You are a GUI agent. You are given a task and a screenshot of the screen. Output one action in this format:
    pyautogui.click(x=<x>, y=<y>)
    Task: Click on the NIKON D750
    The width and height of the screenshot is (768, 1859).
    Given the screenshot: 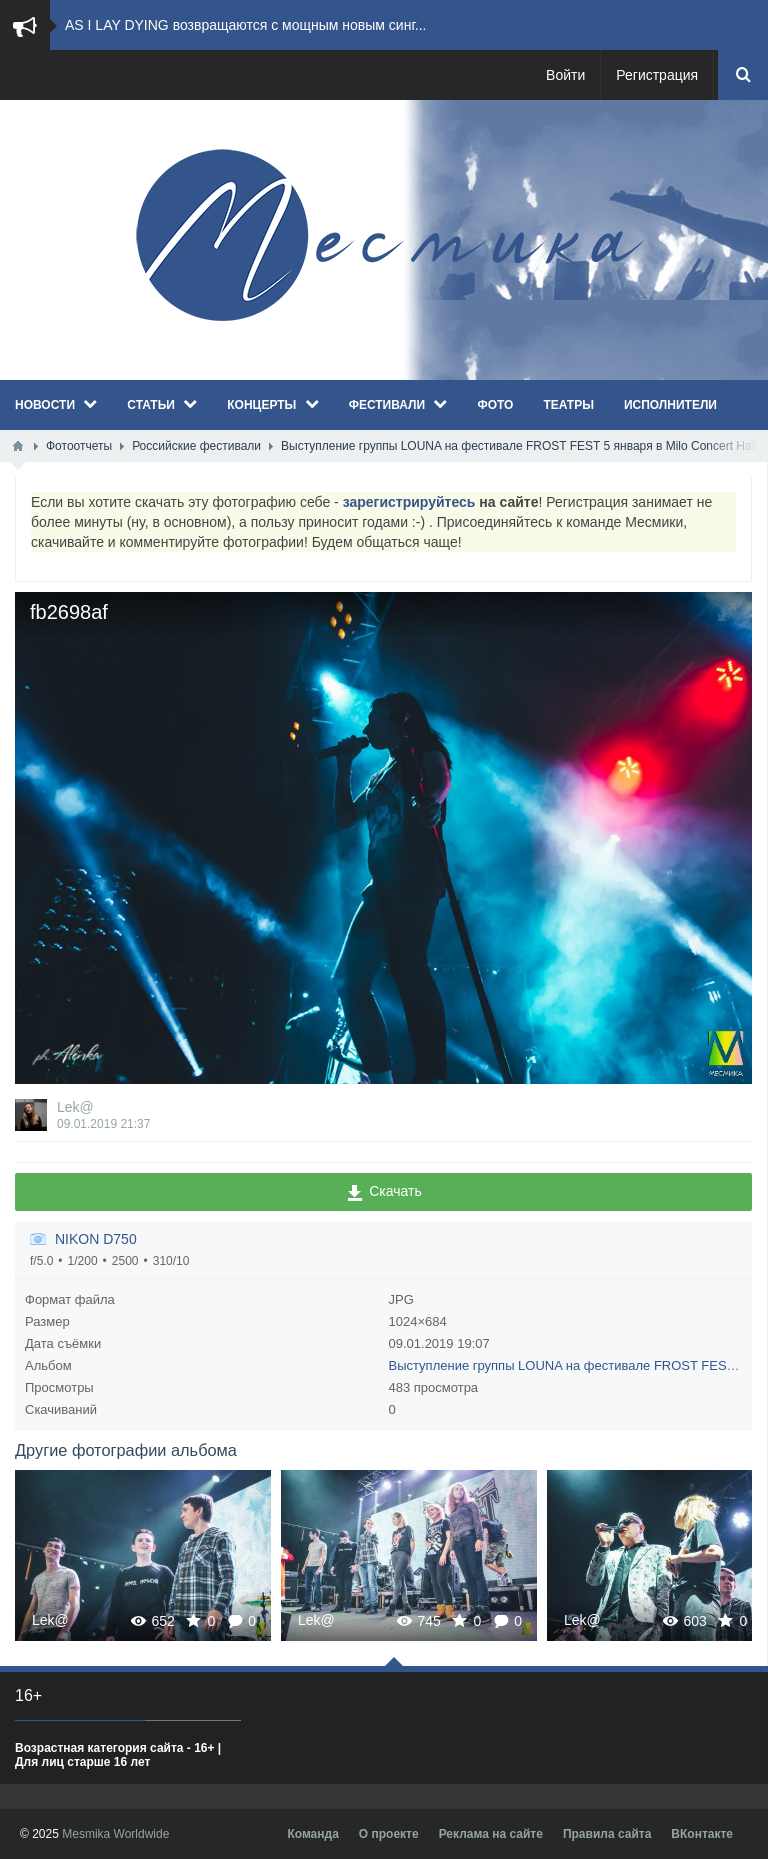 What is the action you would take?
    pyautogui.click(x=96, y=1239)
    